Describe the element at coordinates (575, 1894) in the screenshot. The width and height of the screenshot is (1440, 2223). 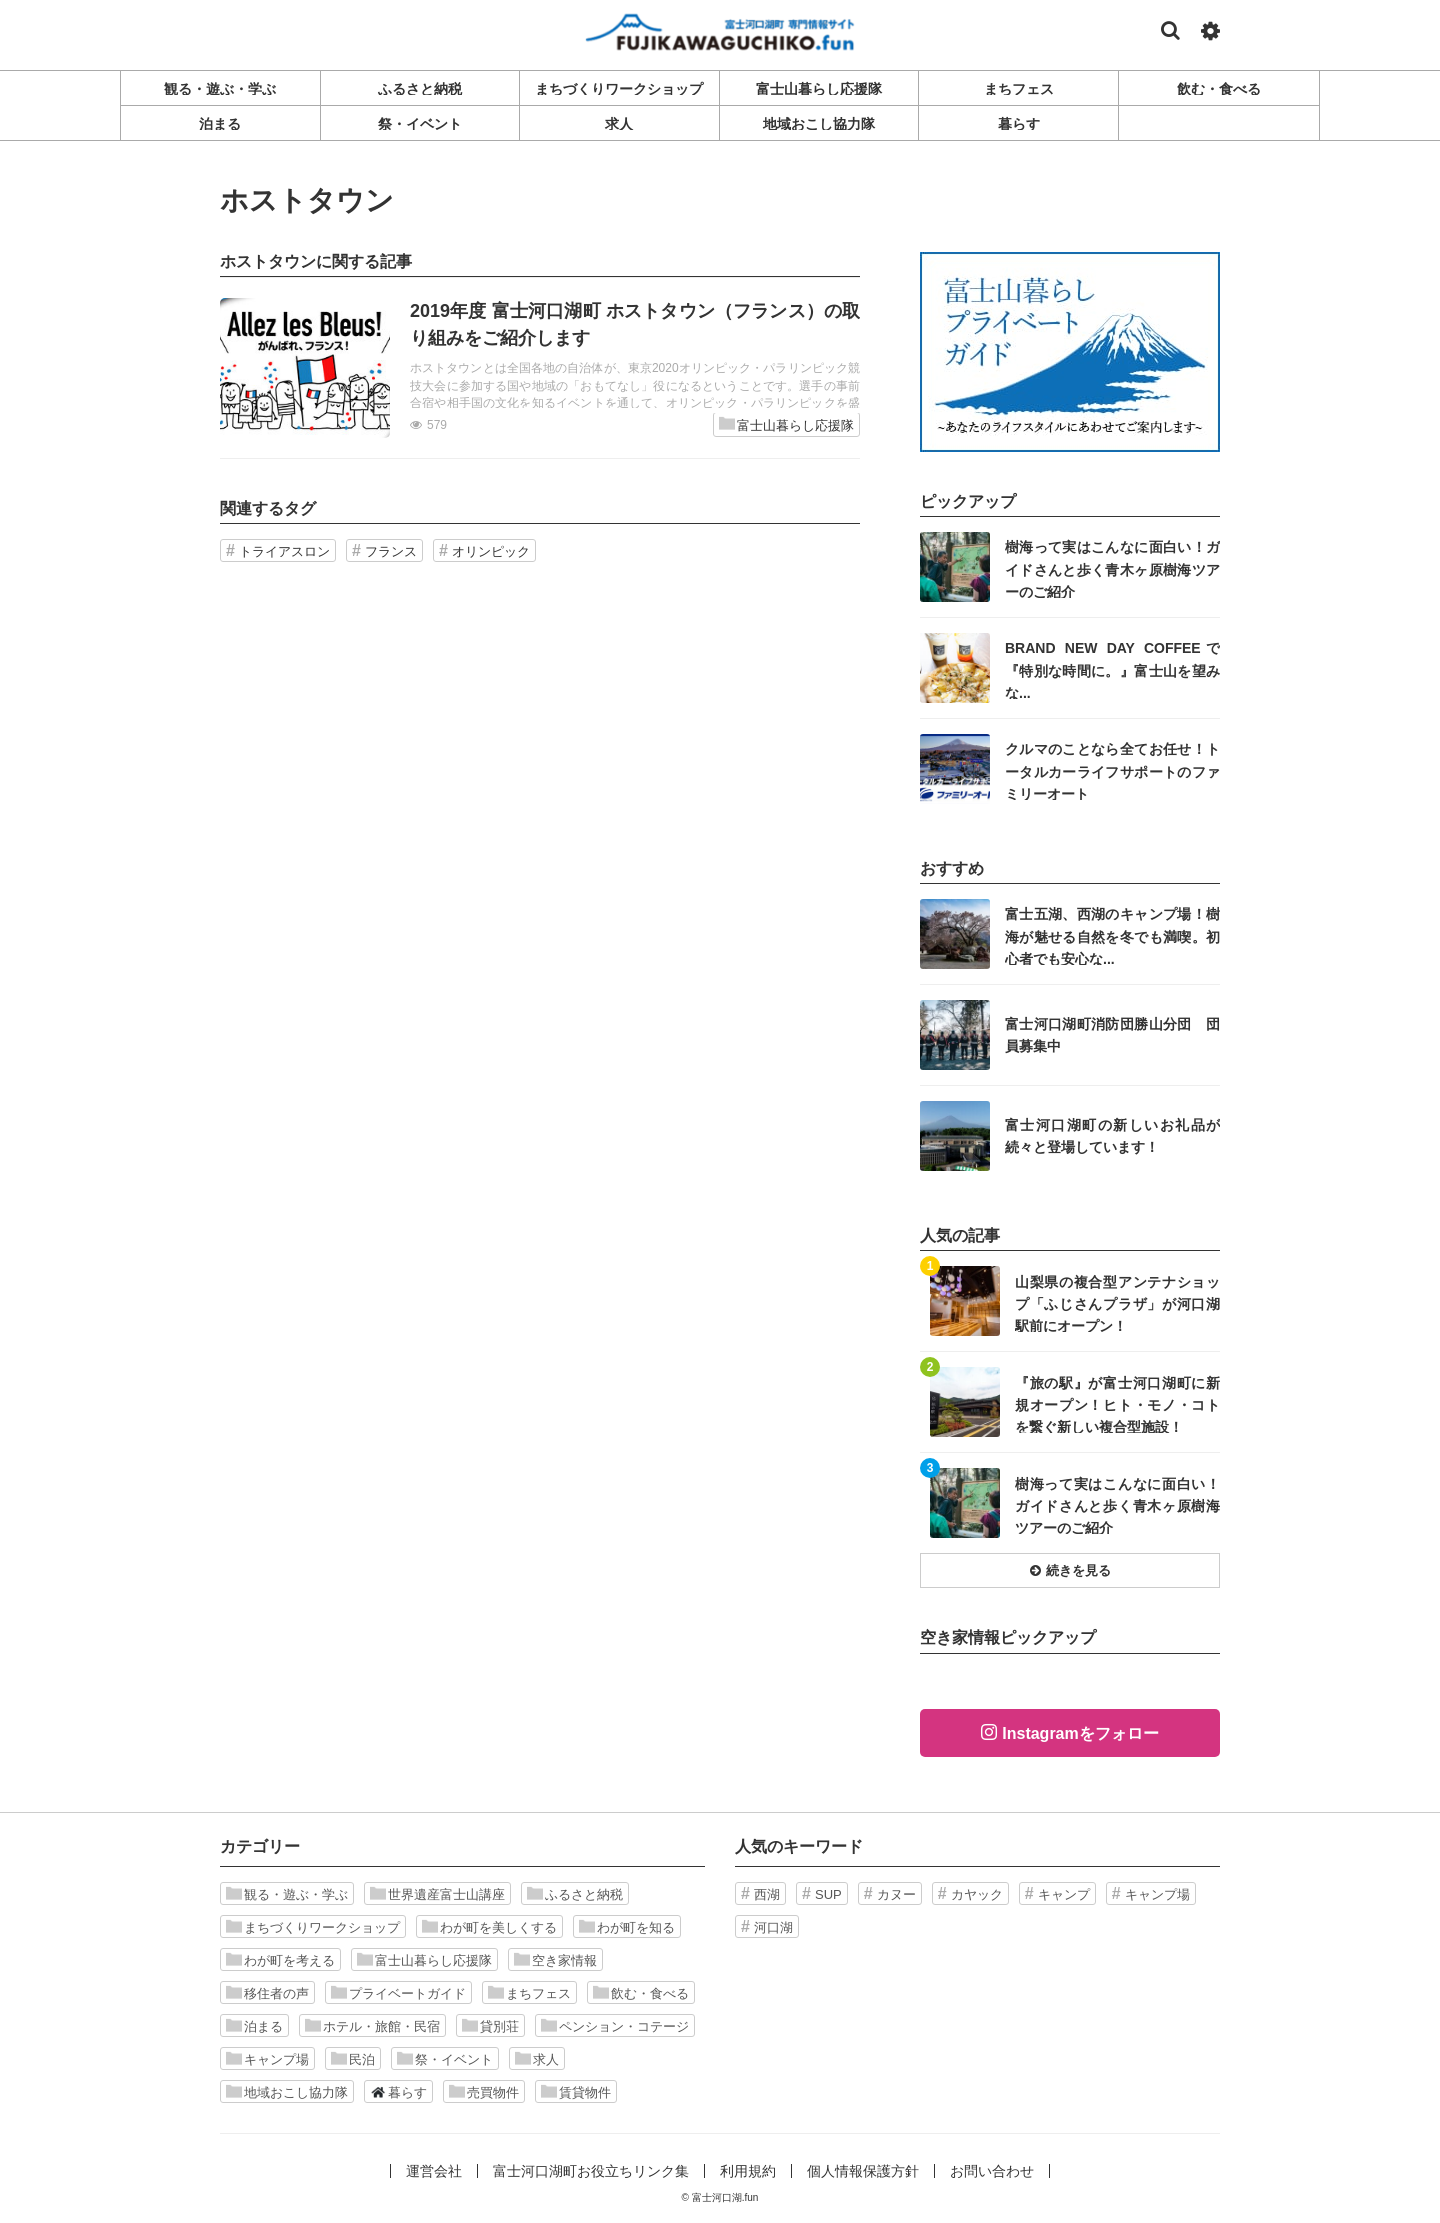
I see `ふるさと納税` at that location.